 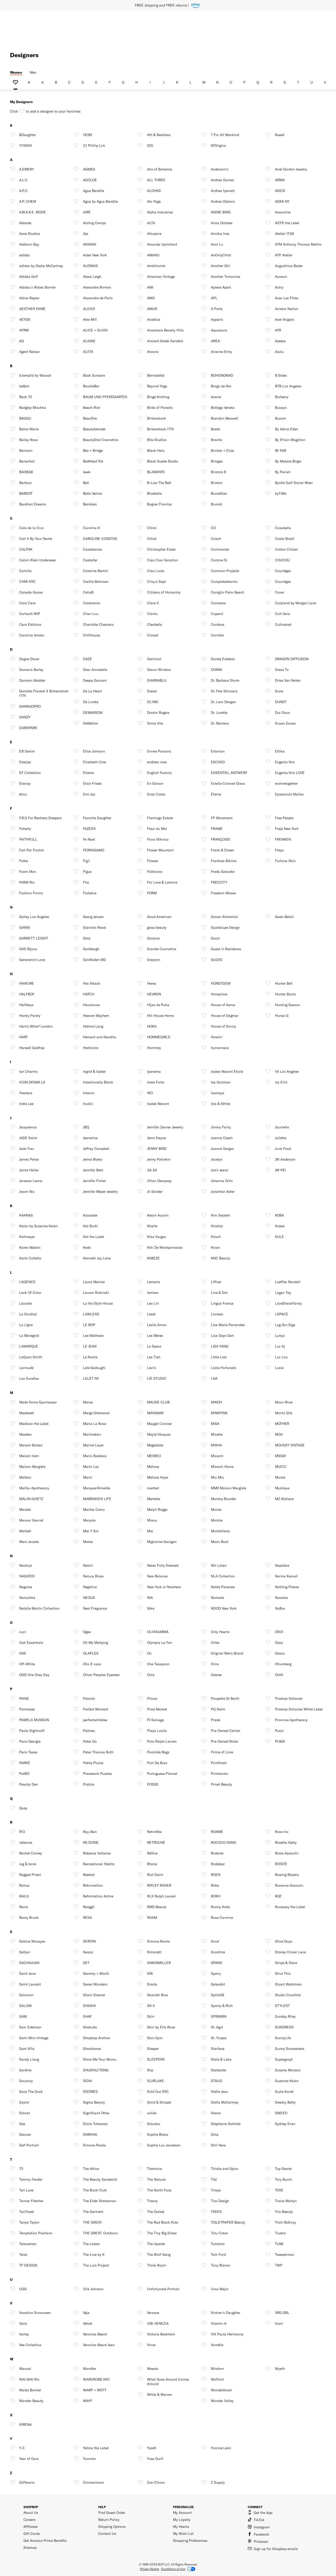 I want to click on EF Collection, so click(x=30, y=772).